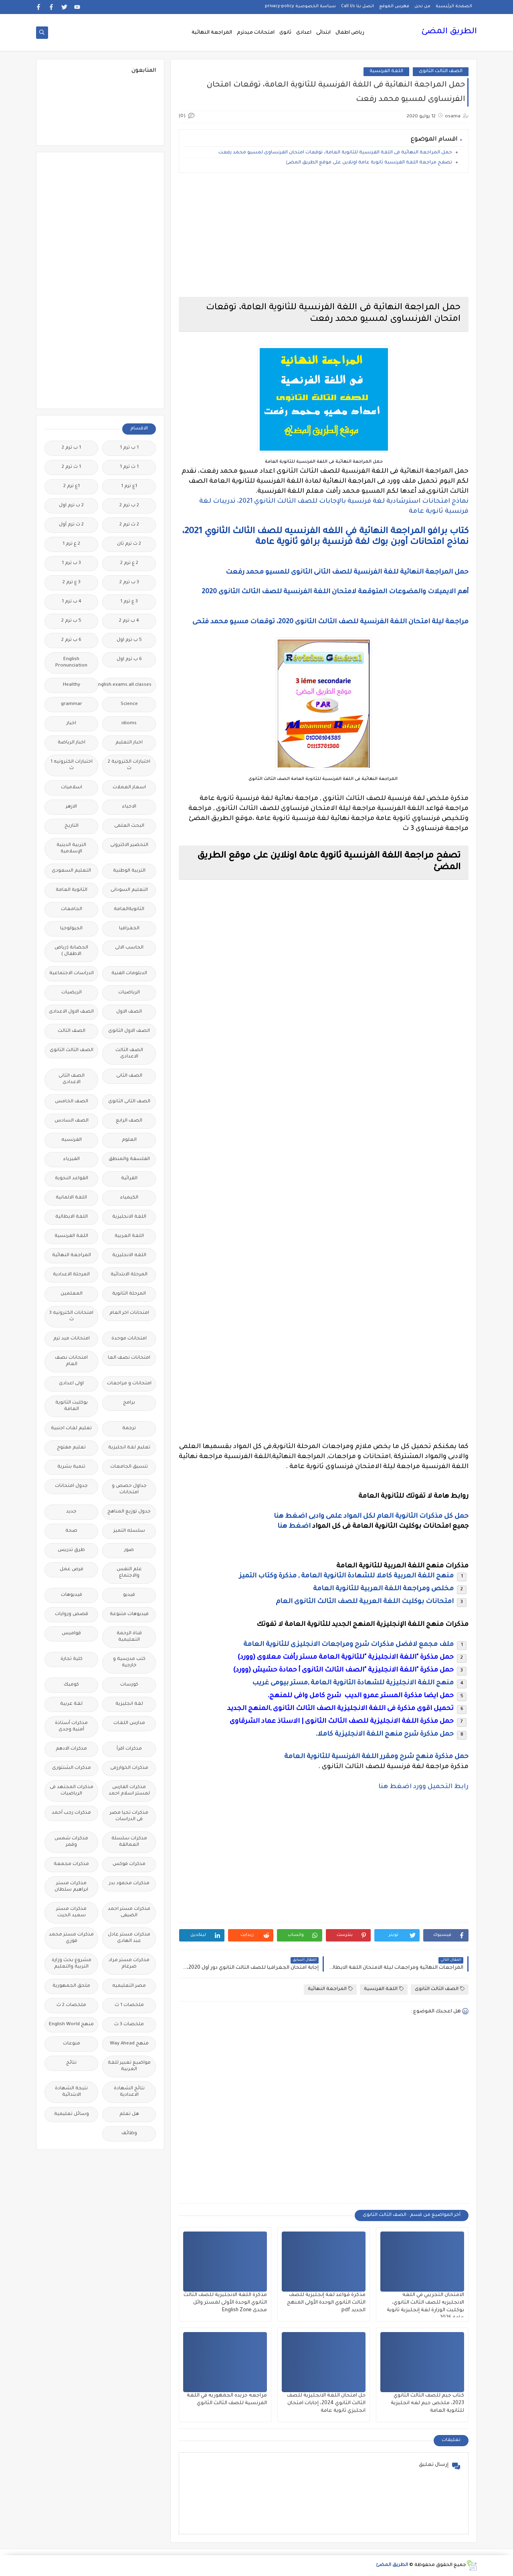 The width and height of the screenshot is (513, 2576). What do you see at coordinates (129, 2092) in the screenshot?
I see `نتائج الشهادة الاعدادية` at bounding box center [129, 2092].